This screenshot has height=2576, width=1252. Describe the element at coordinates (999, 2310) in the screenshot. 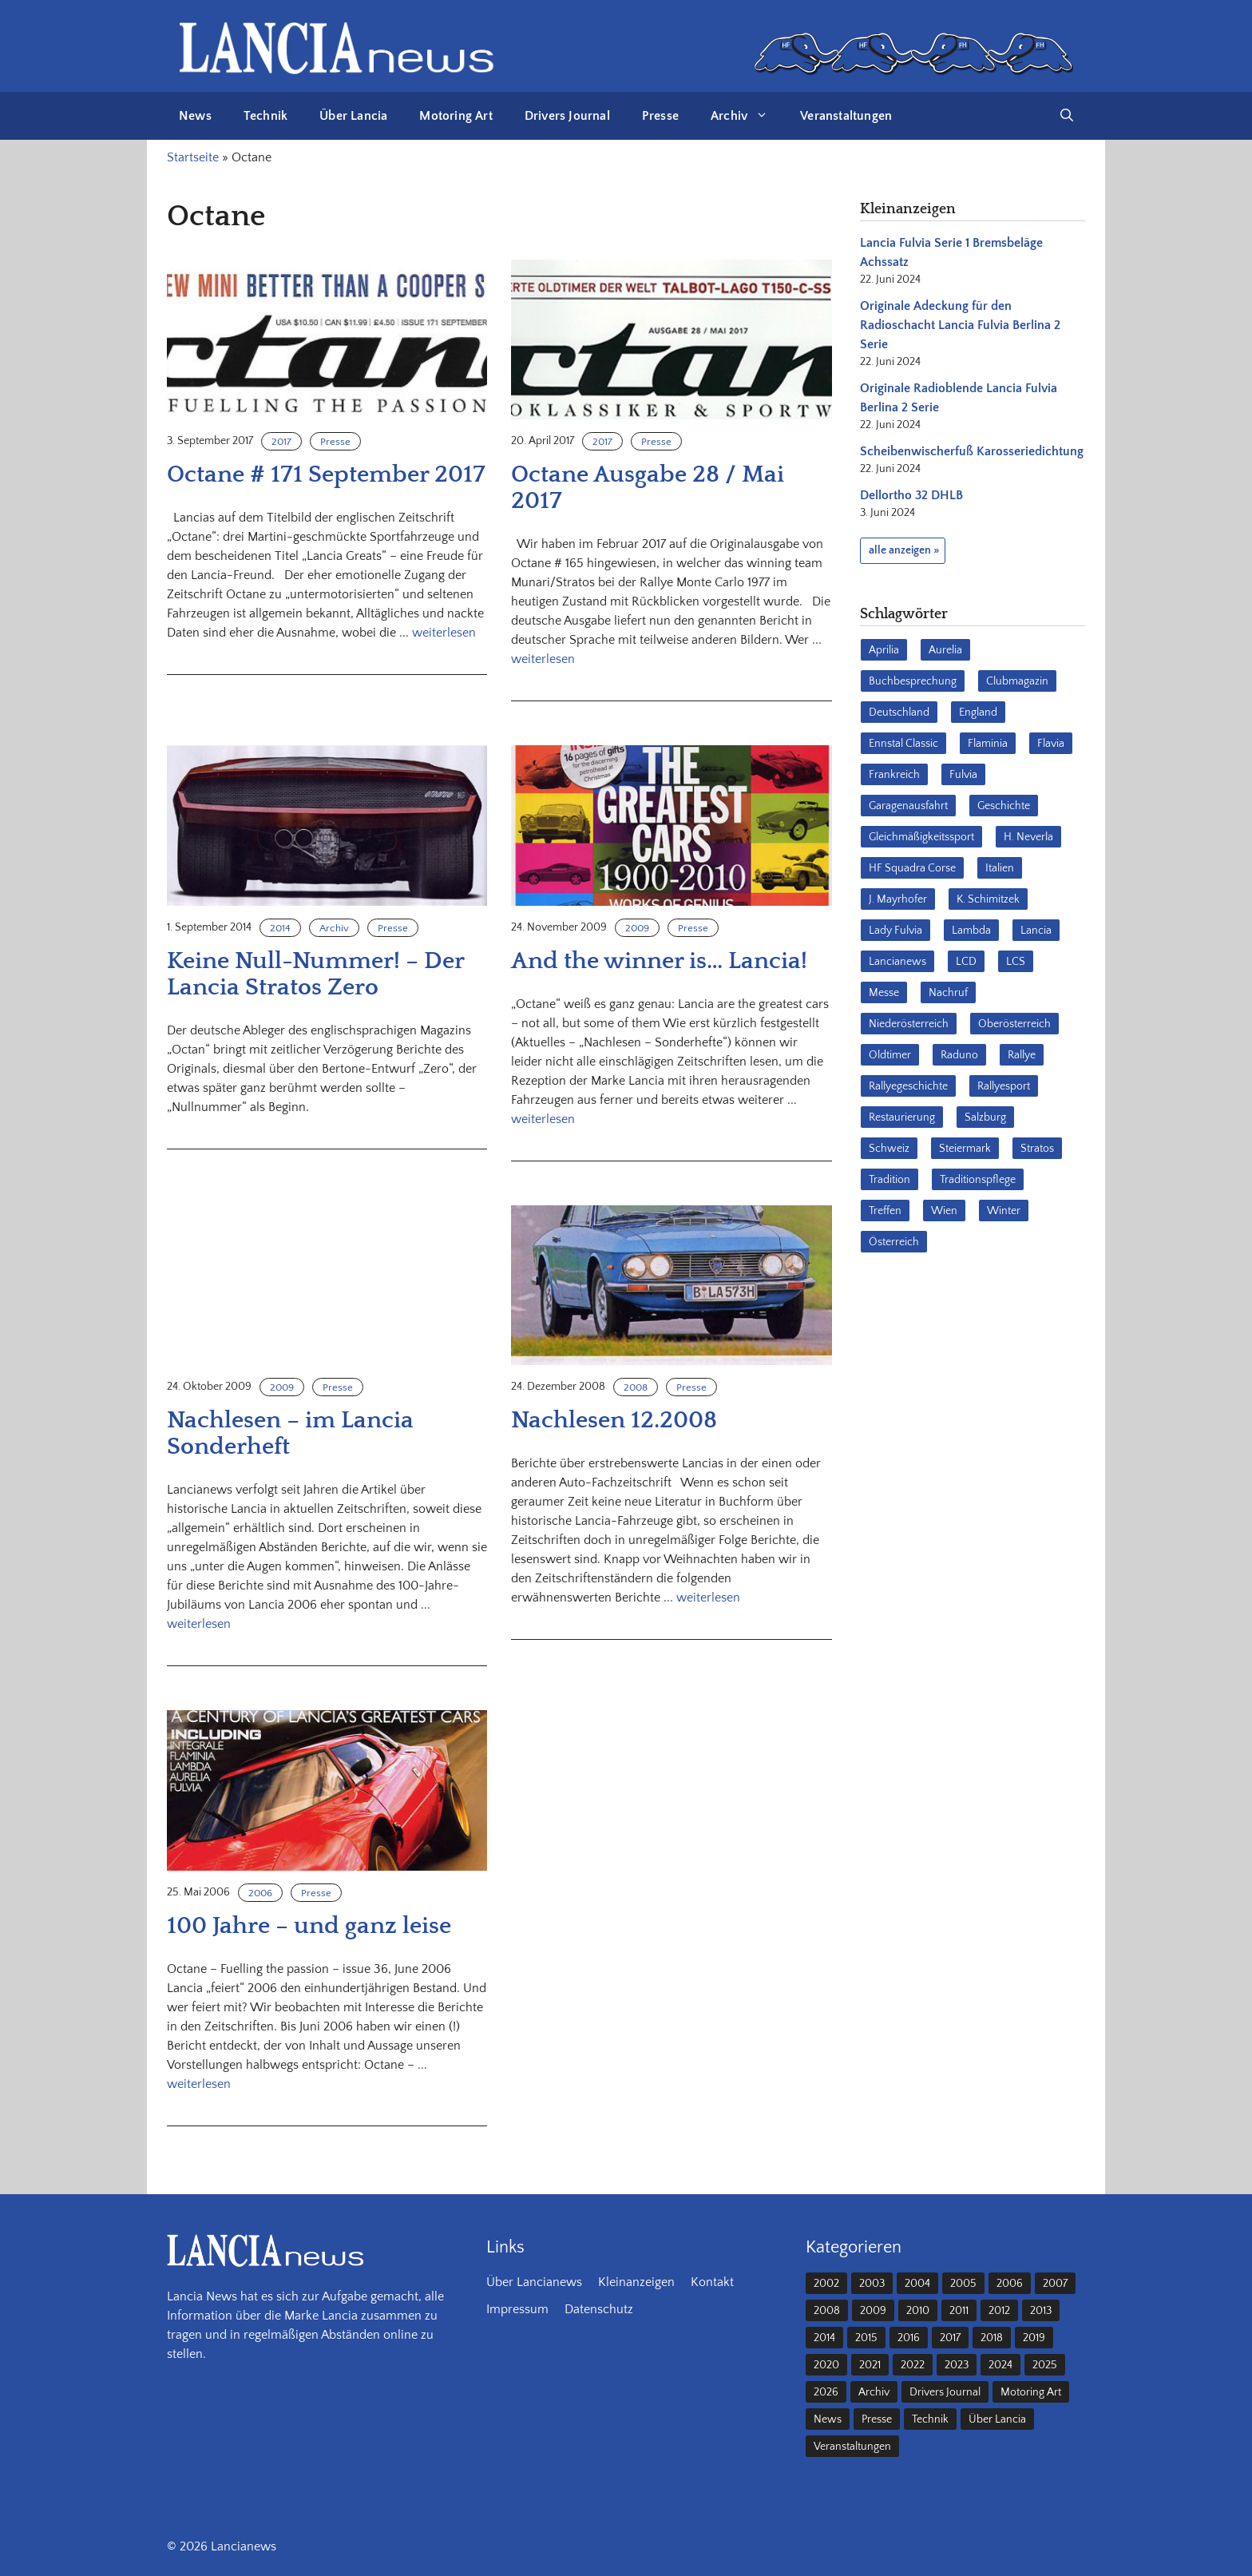

I see `2012` at that location.